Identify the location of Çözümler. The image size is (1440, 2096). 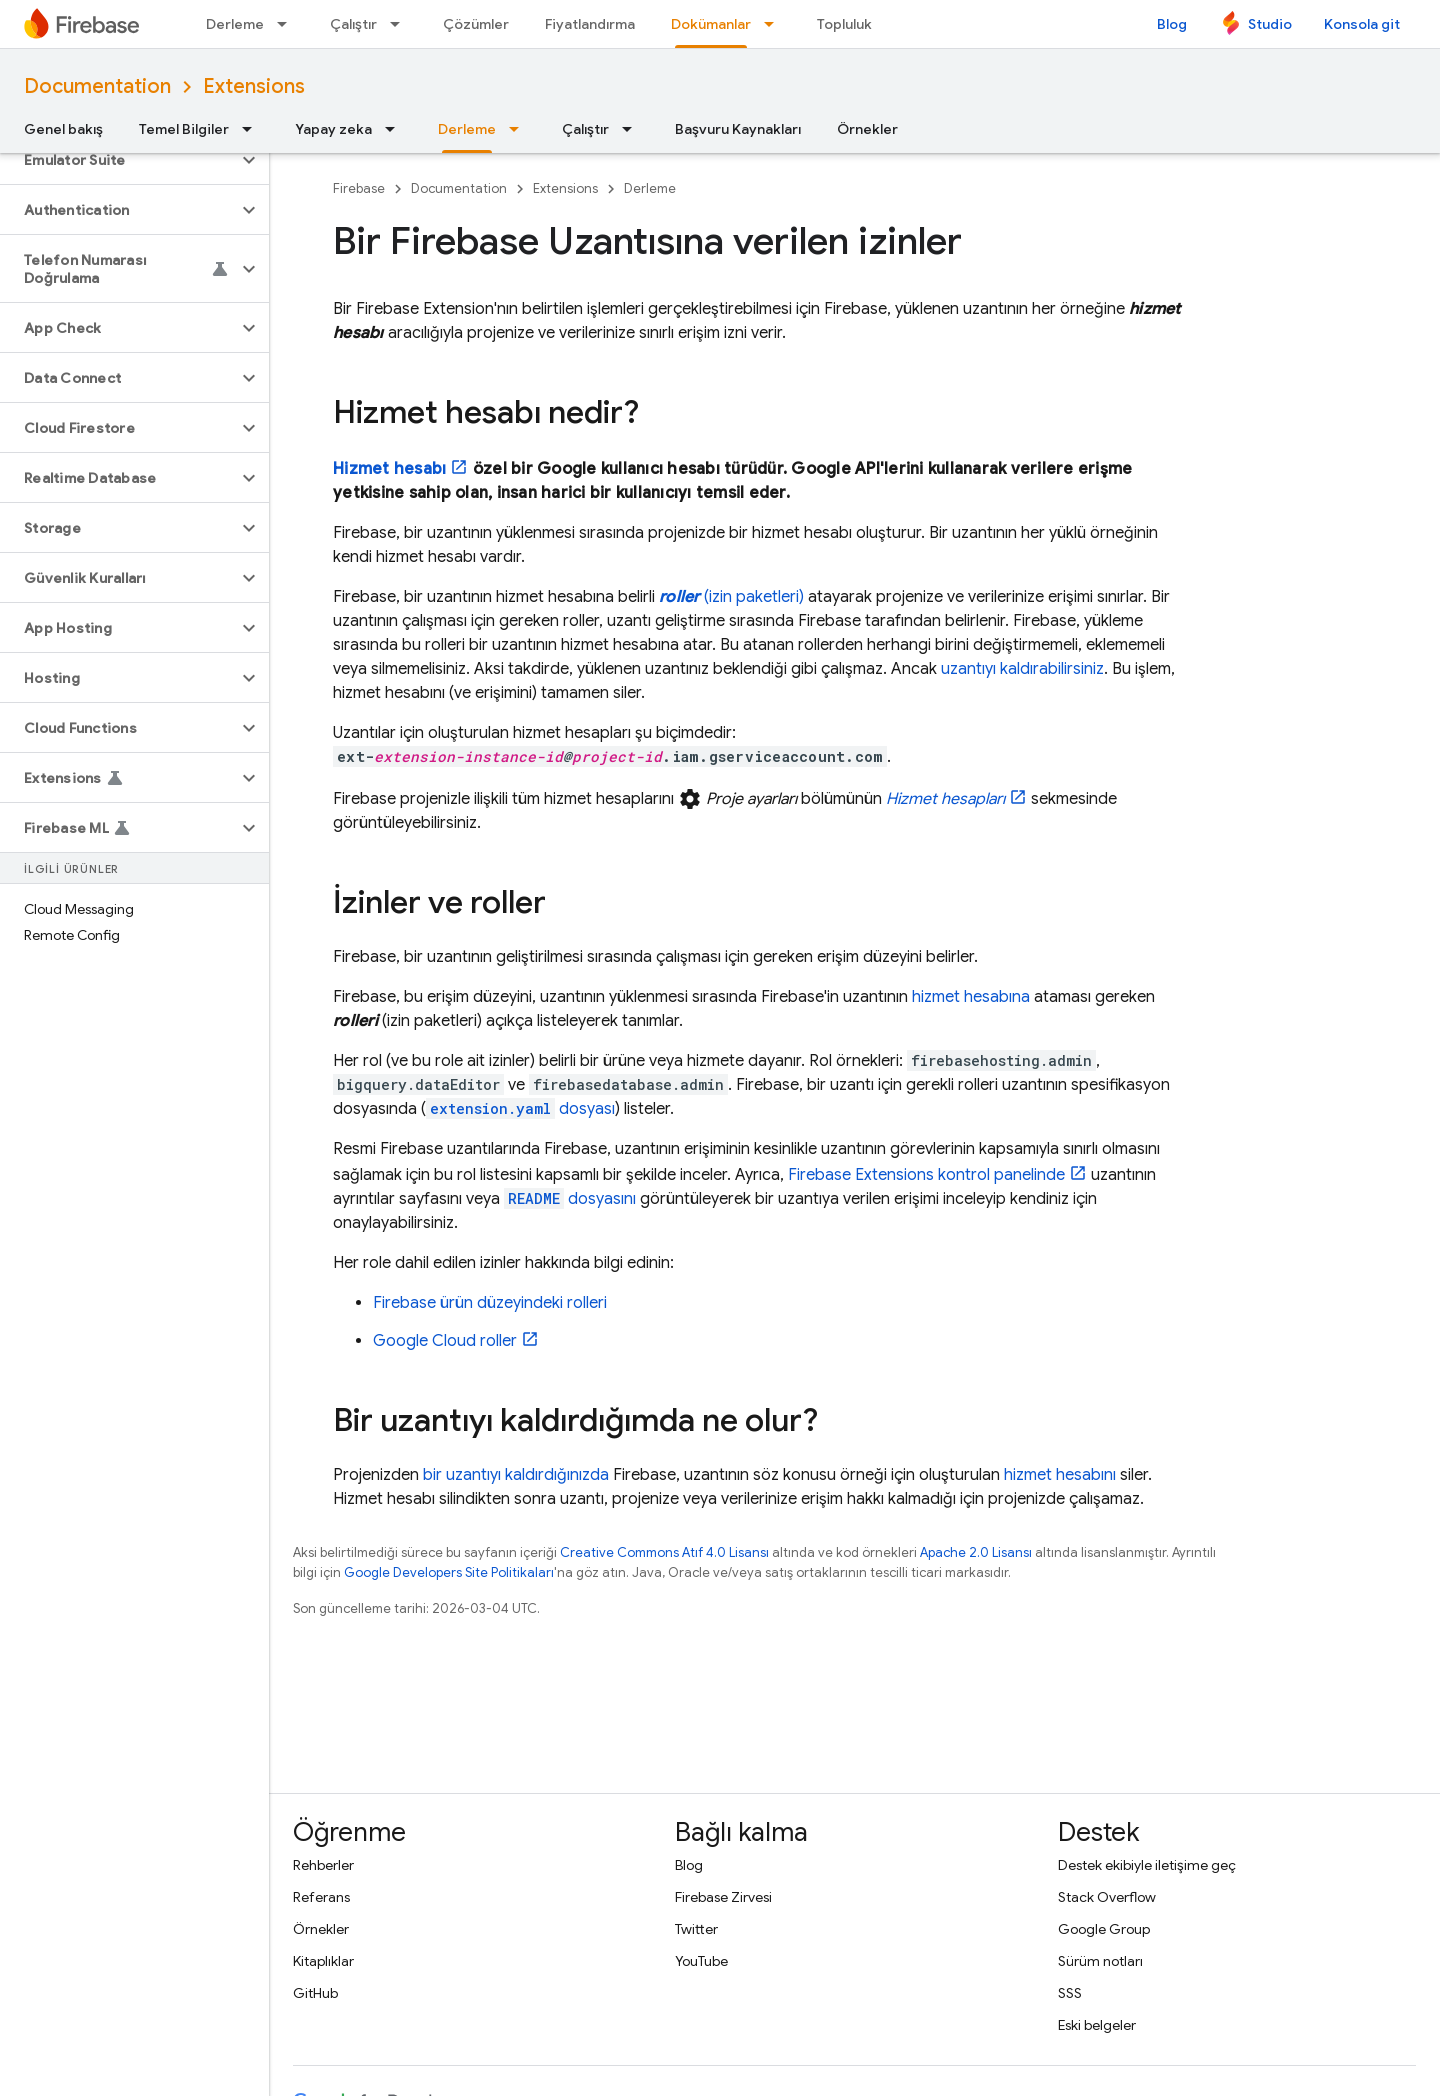
(476, 24).